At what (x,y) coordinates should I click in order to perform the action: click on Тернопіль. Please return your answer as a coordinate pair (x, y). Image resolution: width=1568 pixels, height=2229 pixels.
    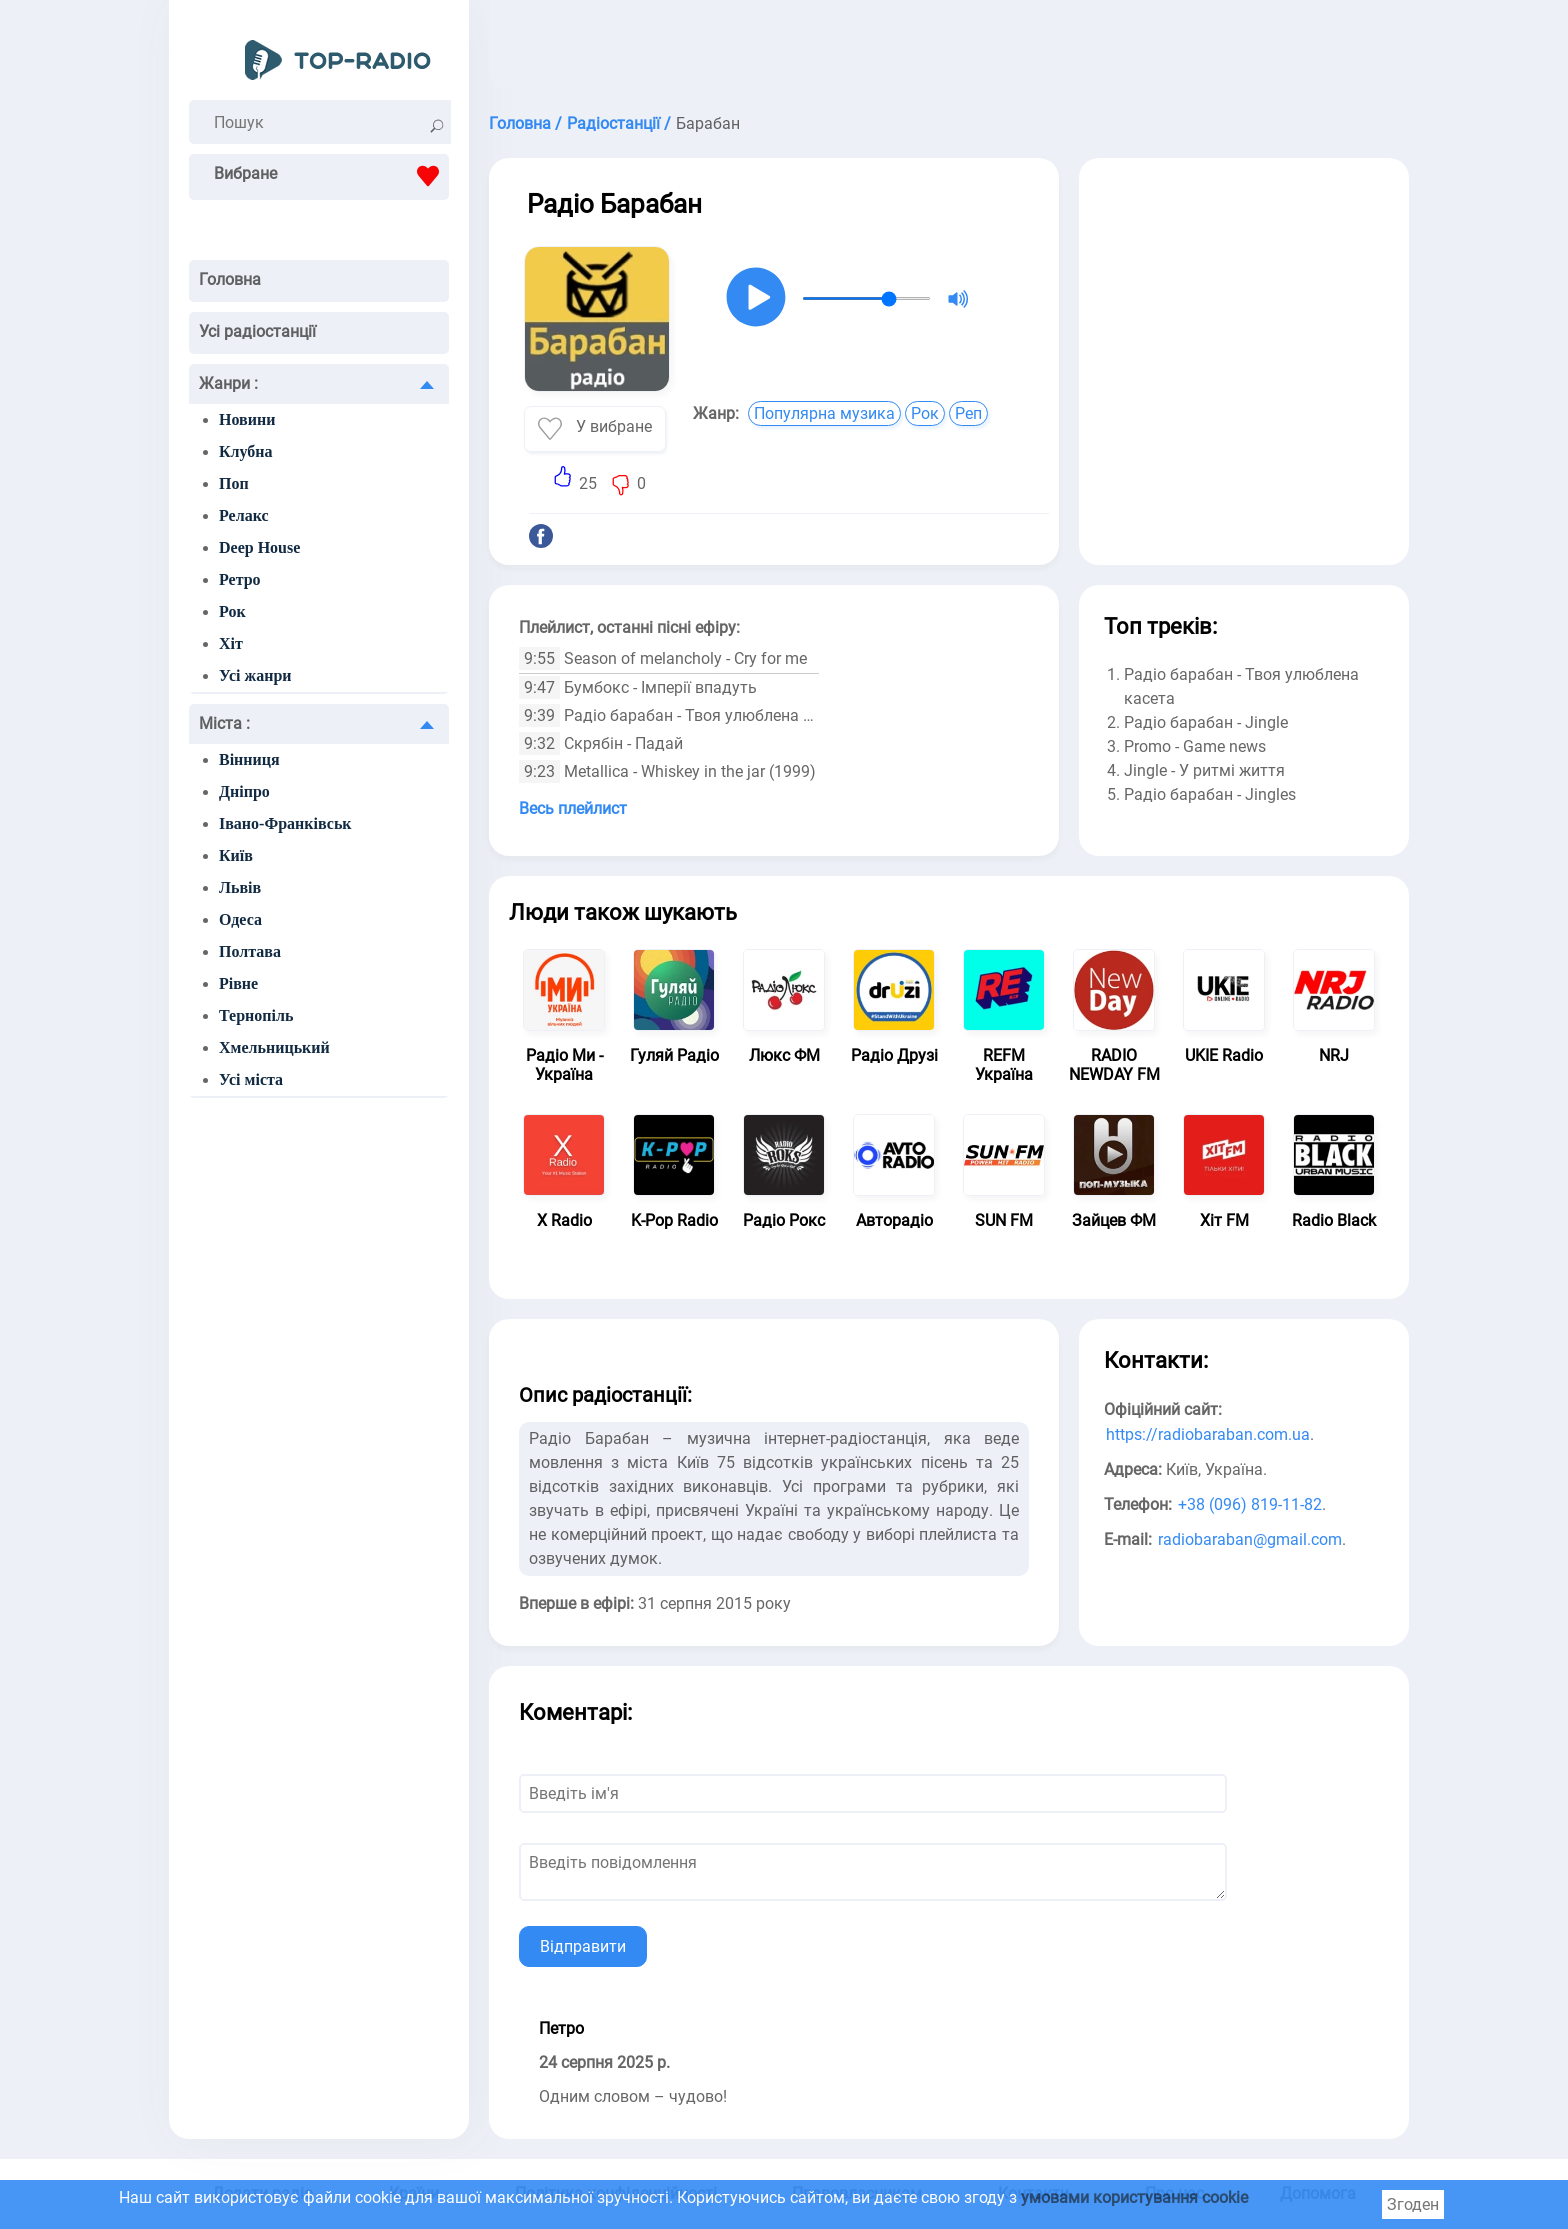
    Looking at the image, I should click on (256, 1015).